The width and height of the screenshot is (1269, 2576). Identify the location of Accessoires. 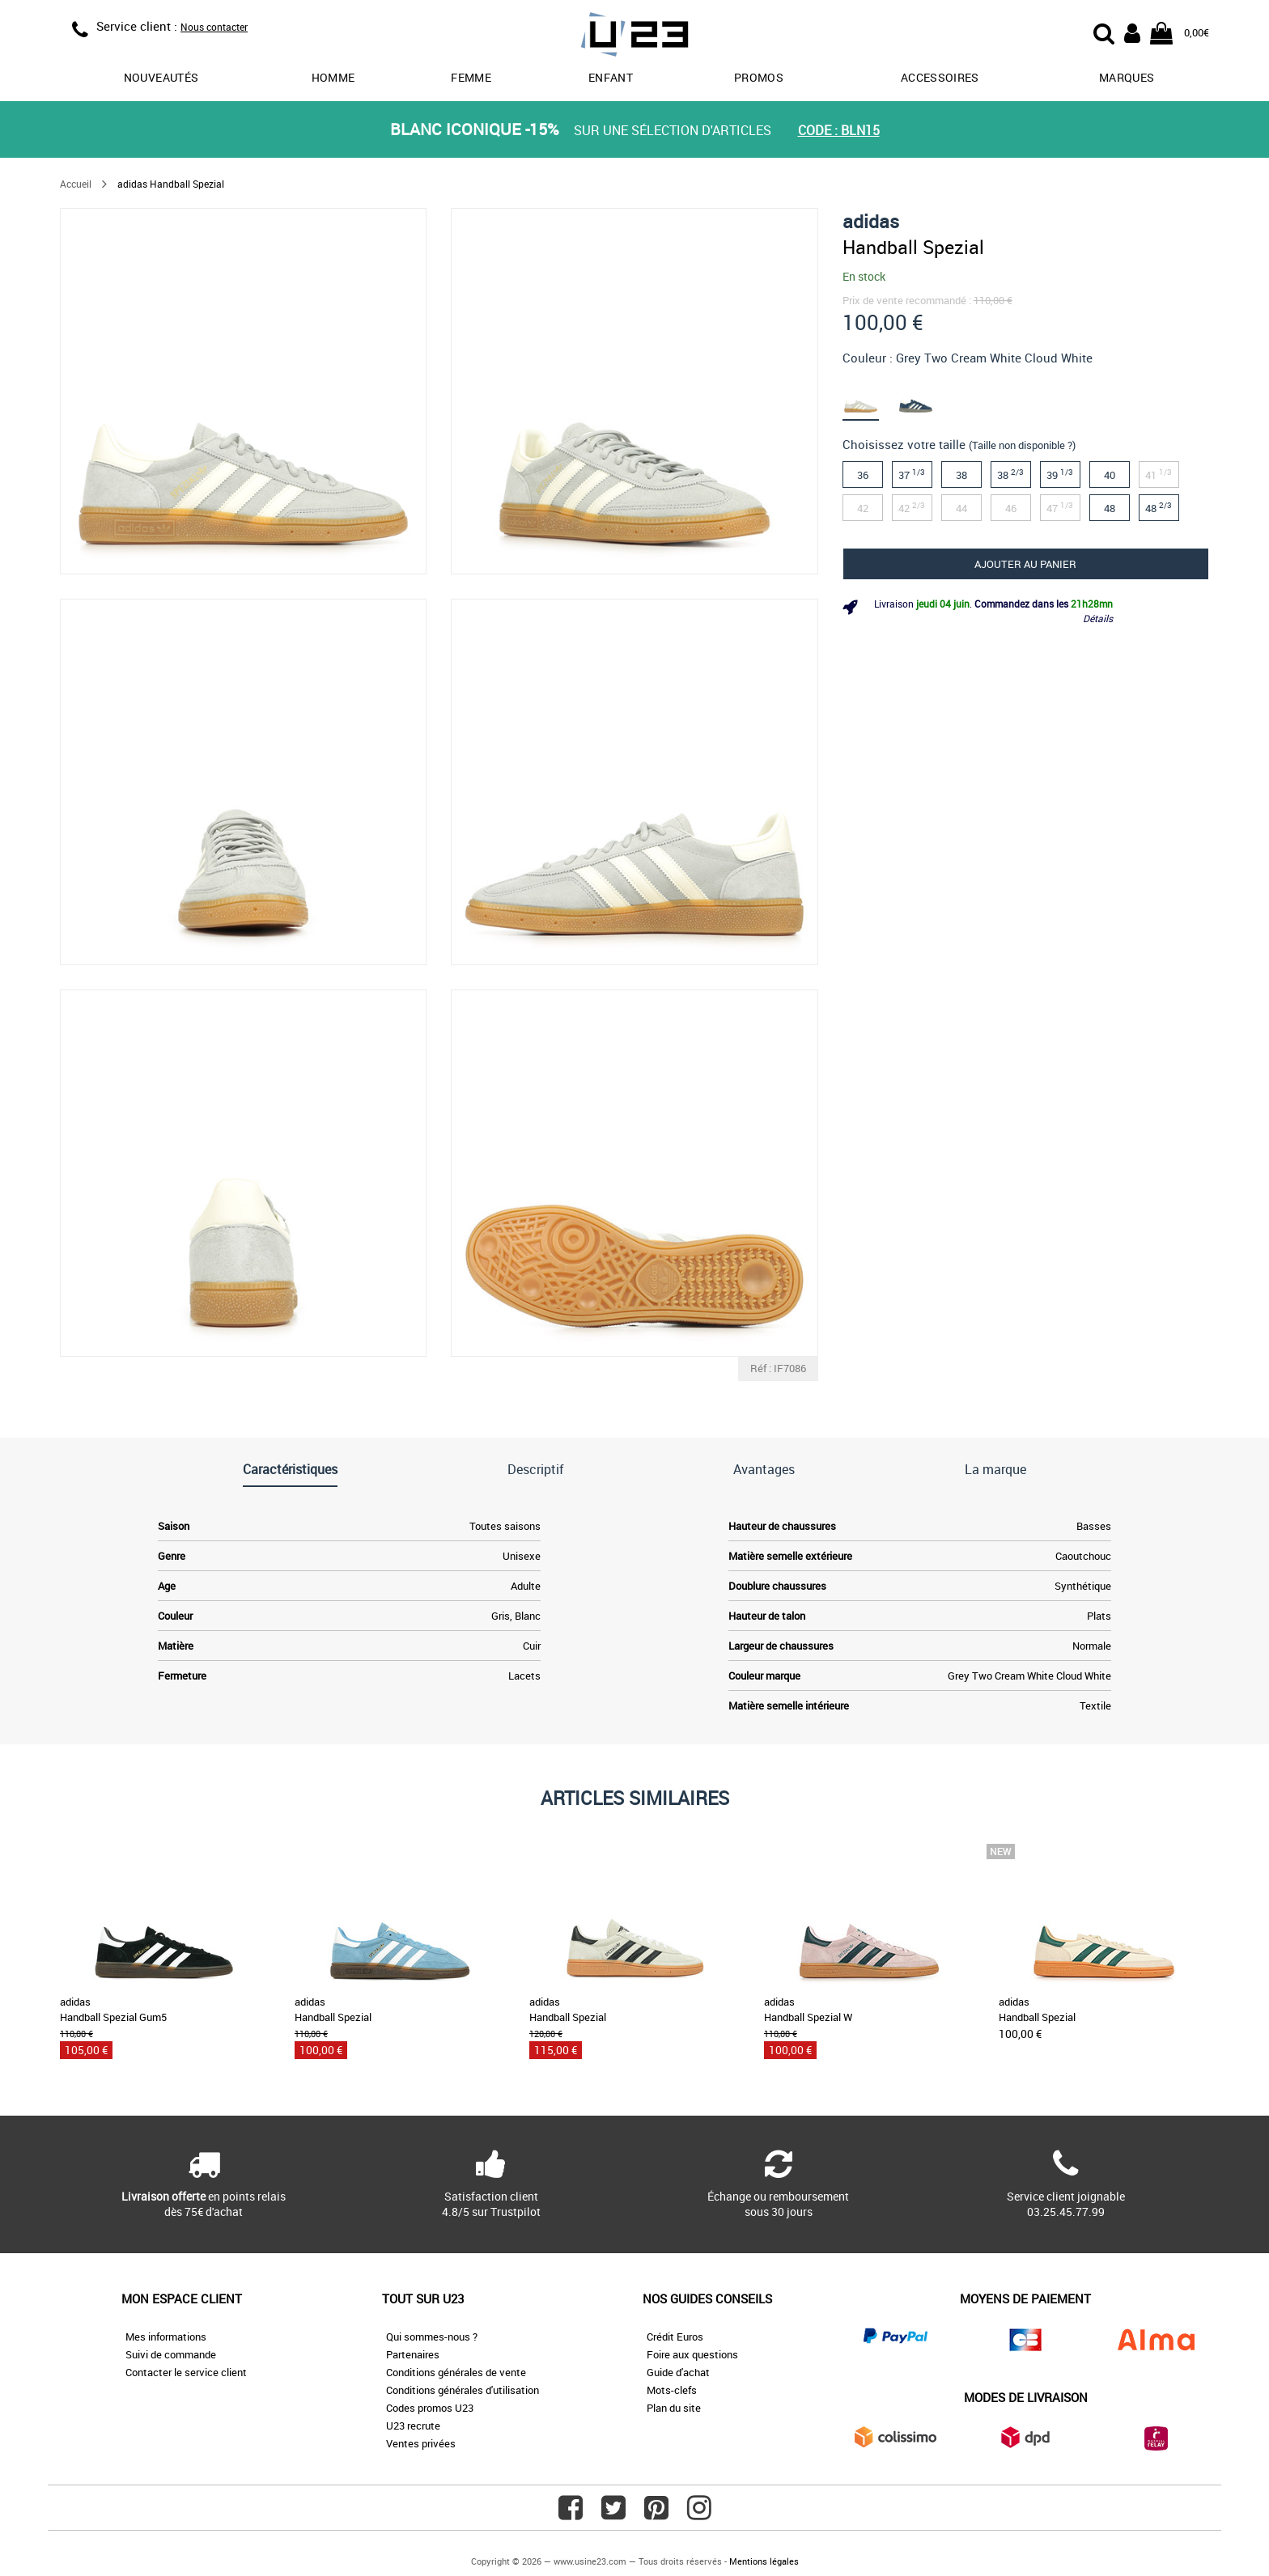
(940, 77).